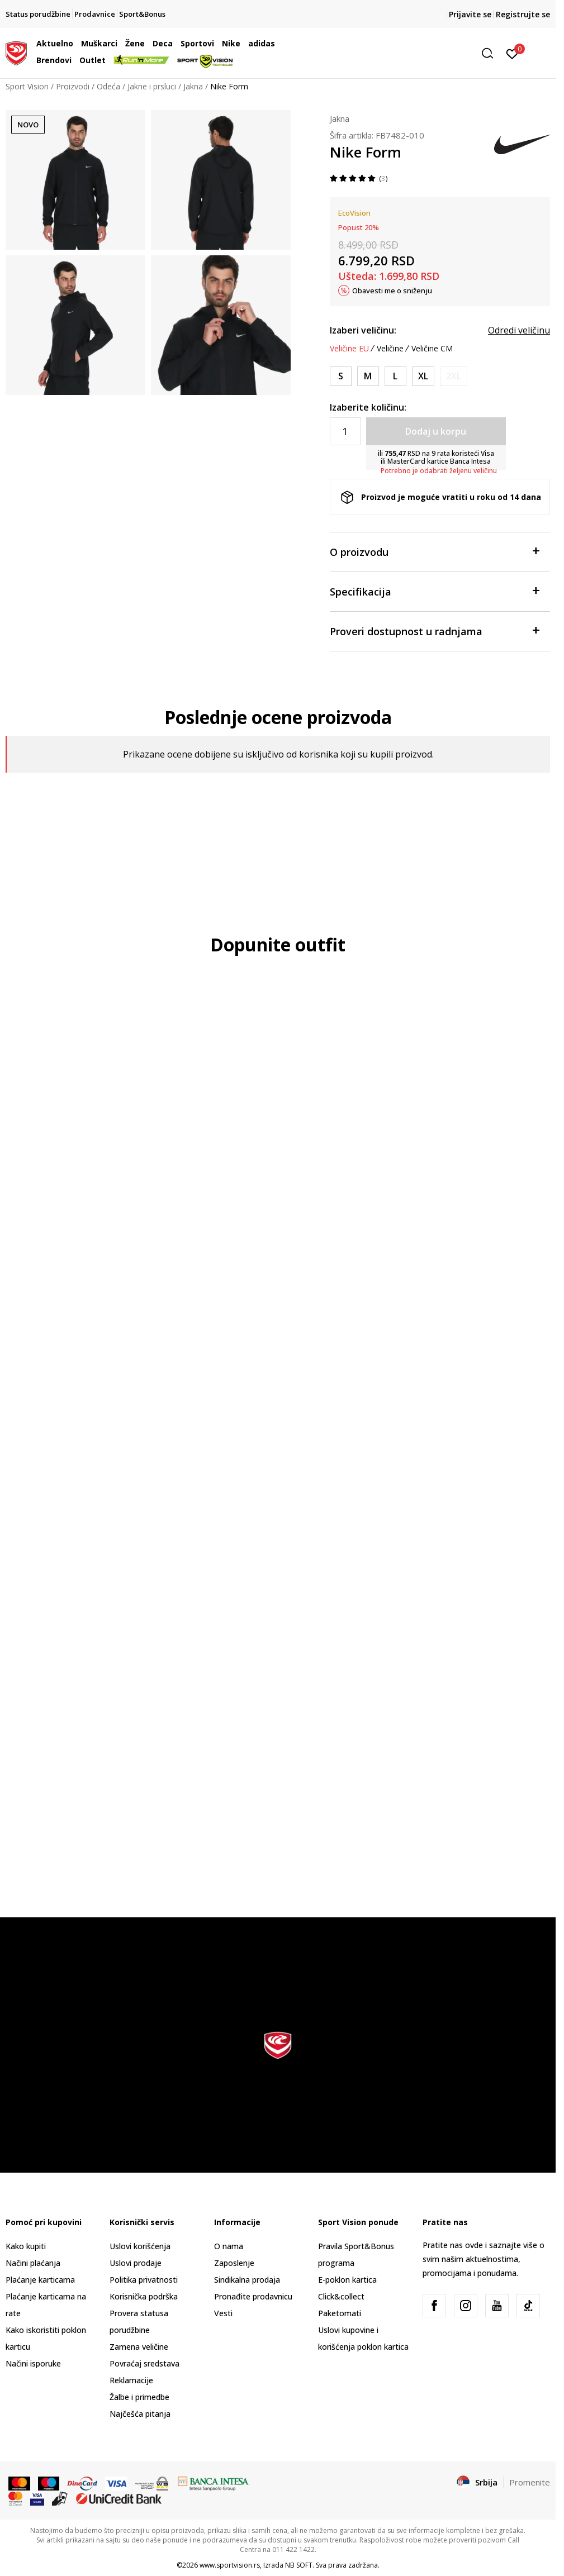 This screenshot has width=564, height=2576. What do you see at coordinates (390, 348) in the screenshot?
I see `Veličine [button]` at bounding box center [390, 348].